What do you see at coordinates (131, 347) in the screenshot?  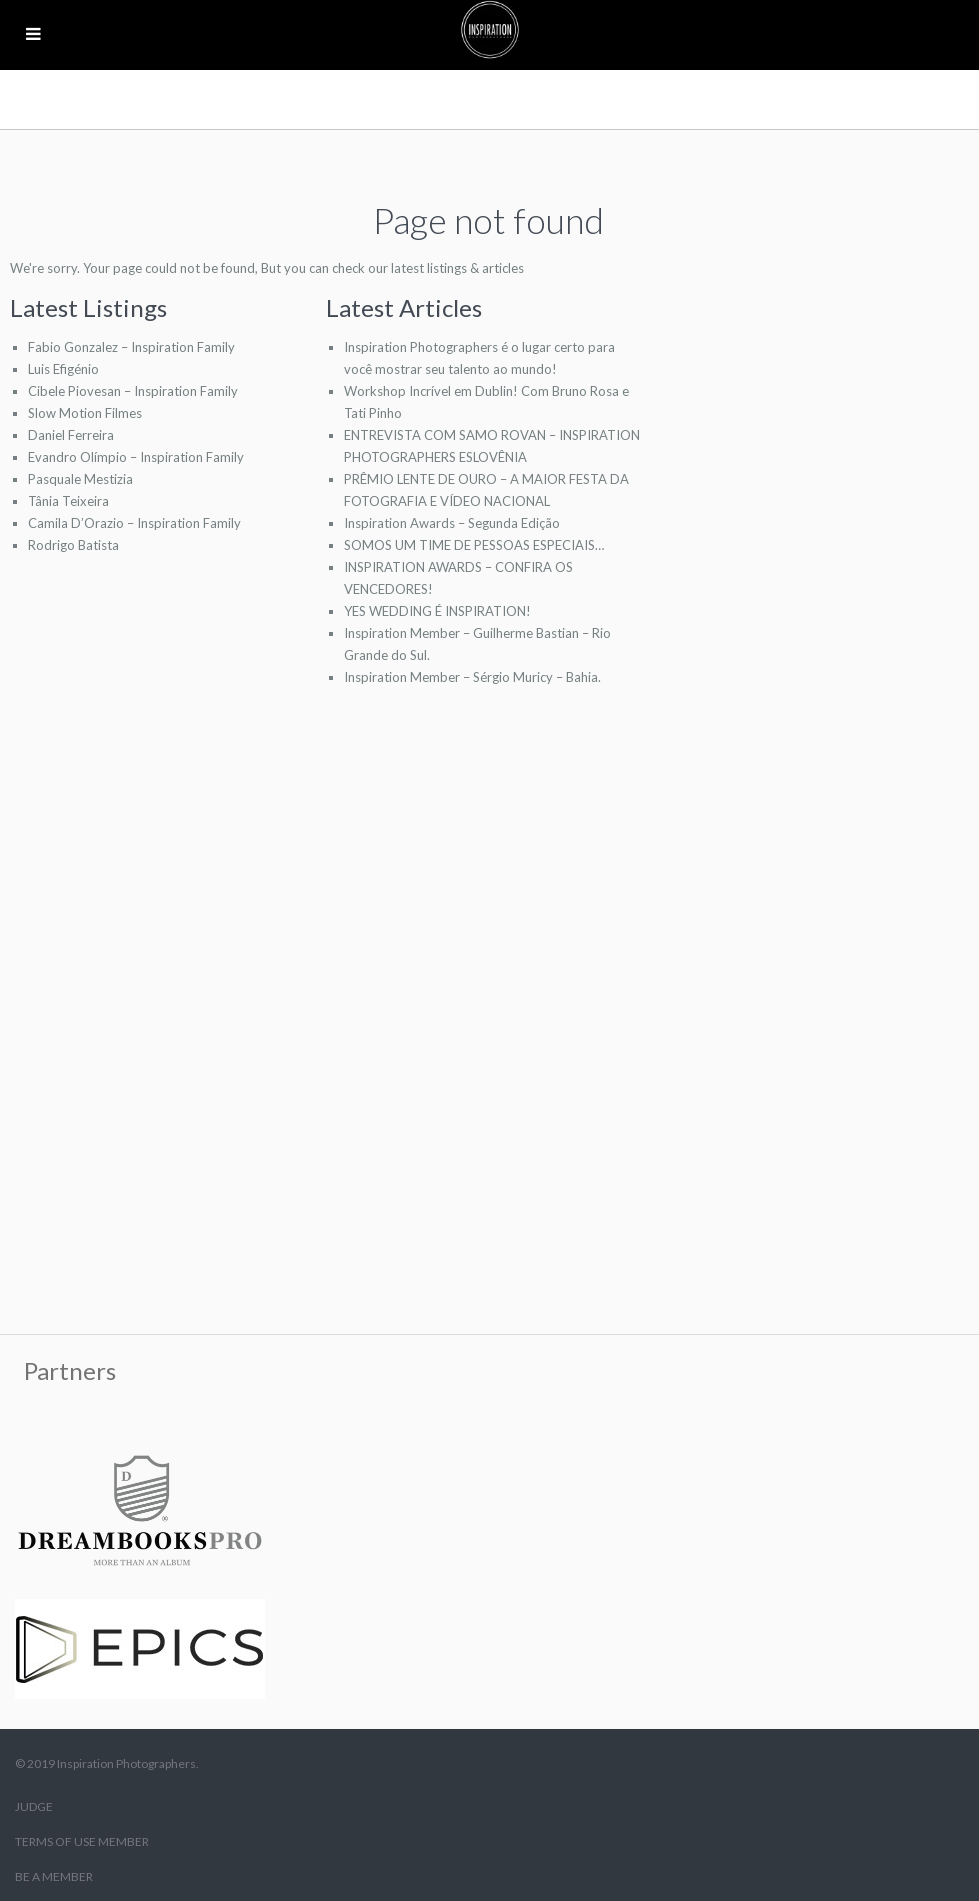 I see `Fabio Gonzalez – Inspiration Family` at bounding box center [131, 347].